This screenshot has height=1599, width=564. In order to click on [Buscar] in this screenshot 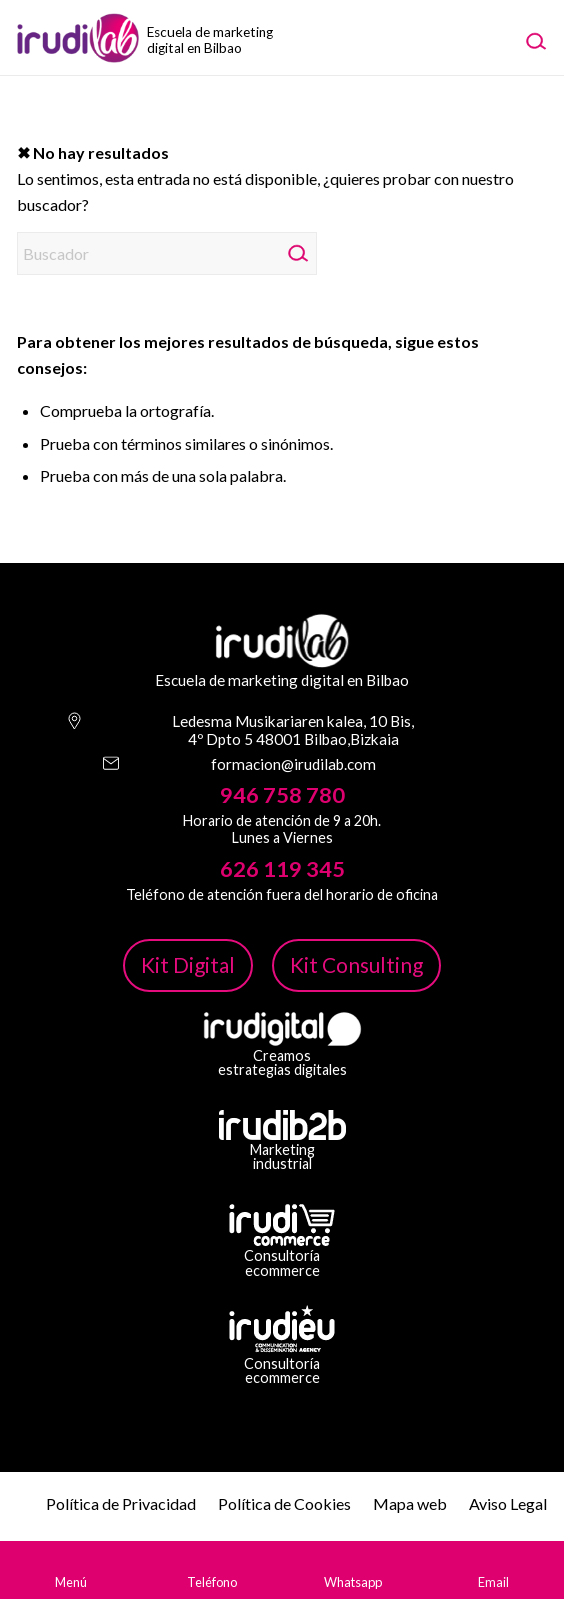, I will do `click(535, 40)`.